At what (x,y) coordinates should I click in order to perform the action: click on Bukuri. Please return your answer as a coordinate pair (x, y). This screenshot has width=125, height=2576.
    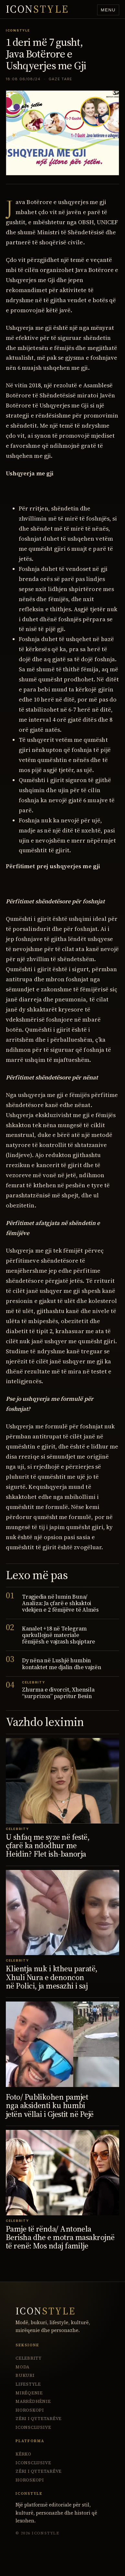
    Looking at the image, I should click on (25, 2375).